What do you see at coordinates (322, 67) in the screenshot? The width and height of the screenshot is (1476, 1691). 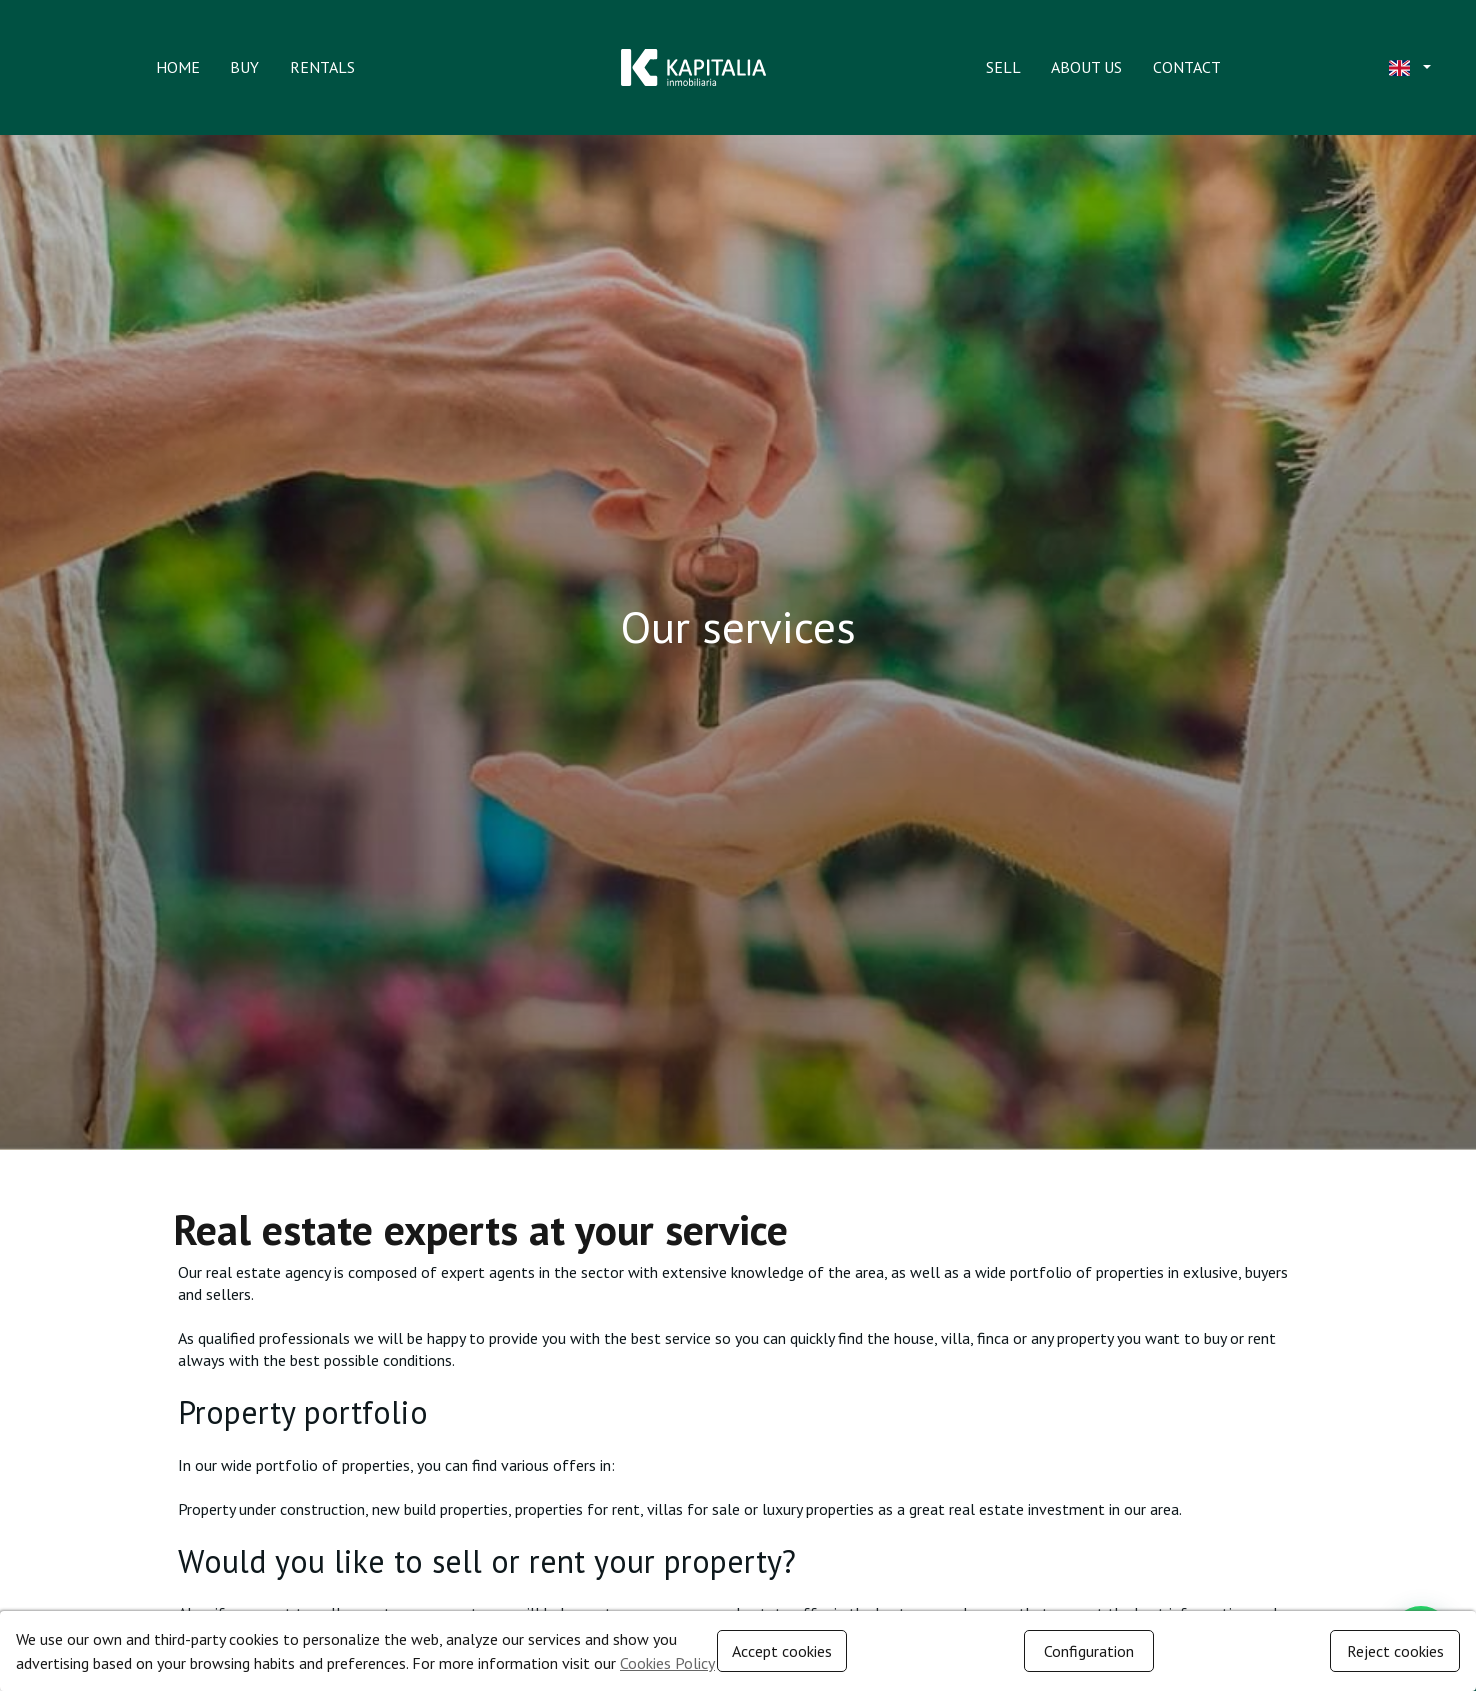 I see `Rentals` at bounding box center [322, 67].